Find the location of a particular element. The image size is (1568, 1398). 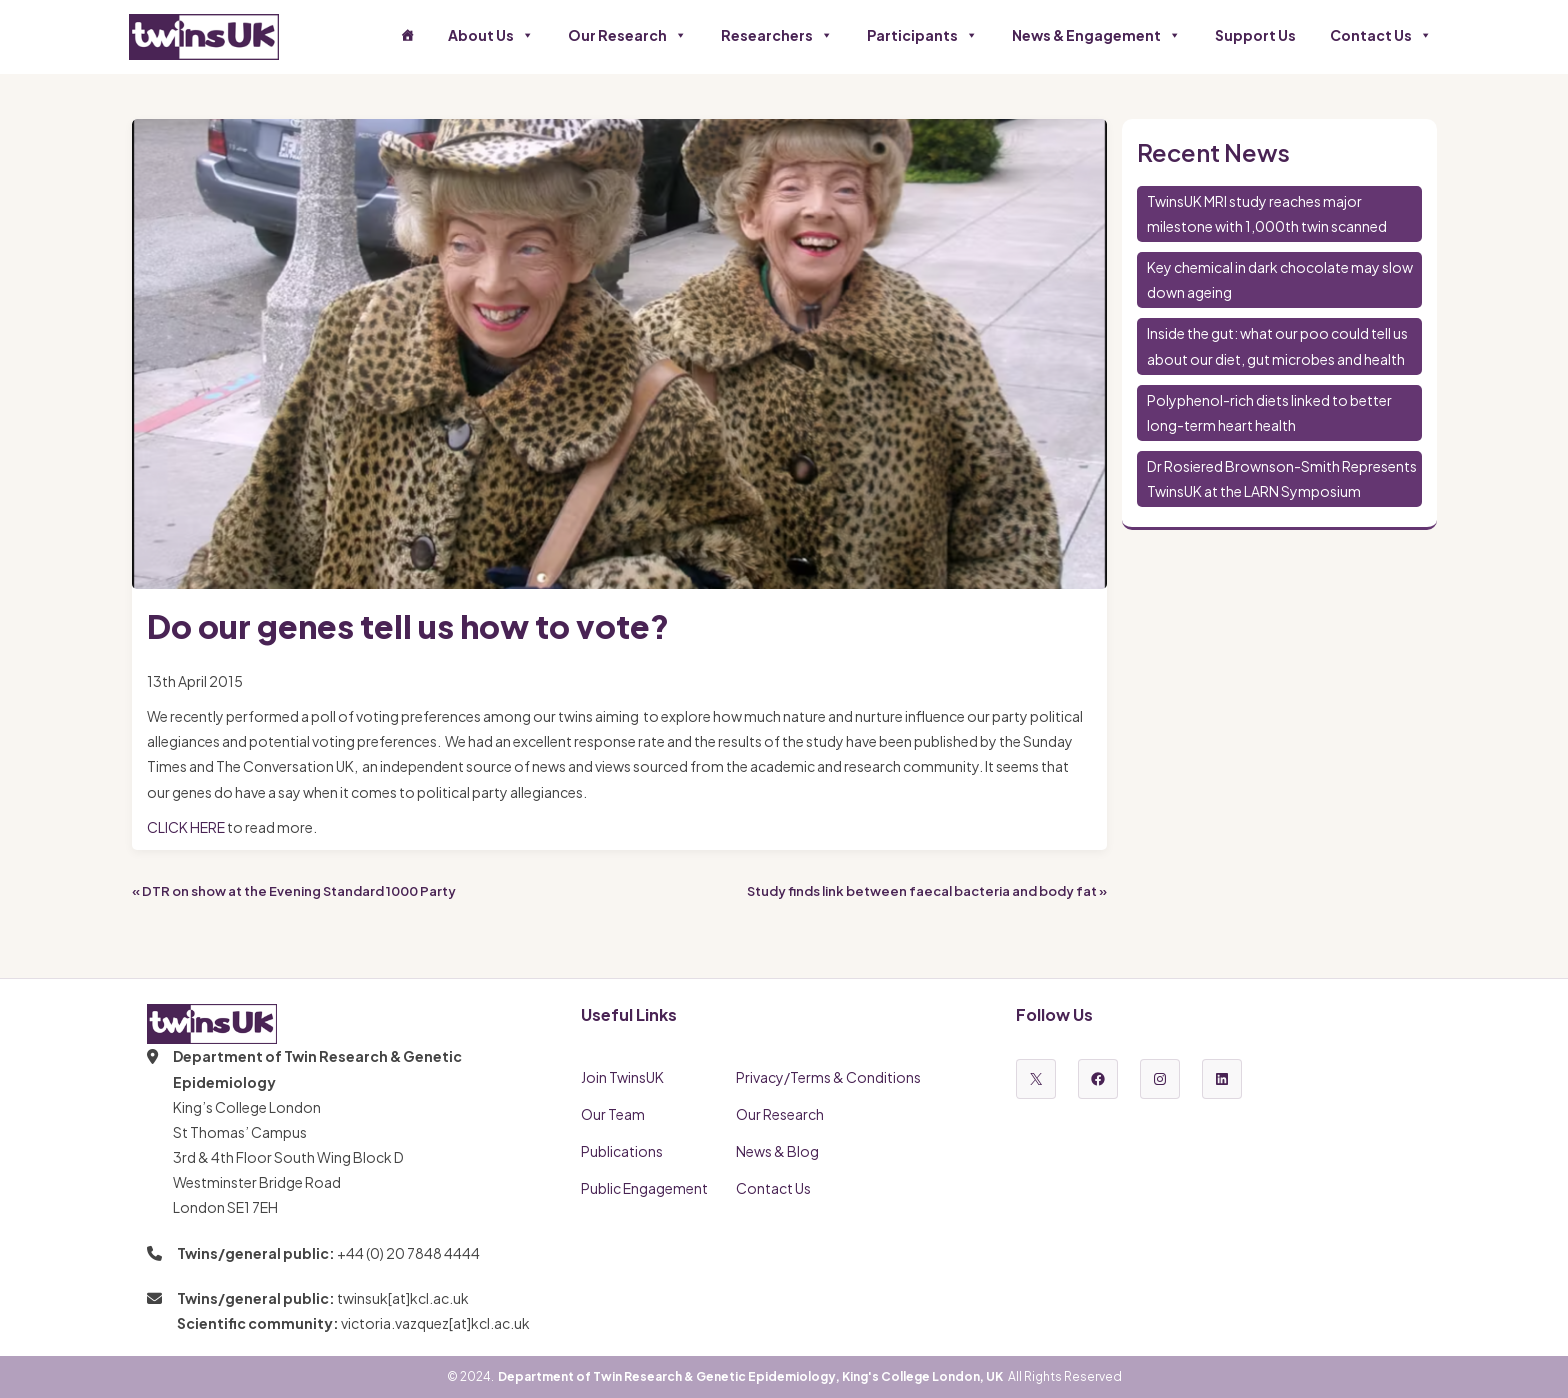

Our Team is located at coordinates (613, 1114).